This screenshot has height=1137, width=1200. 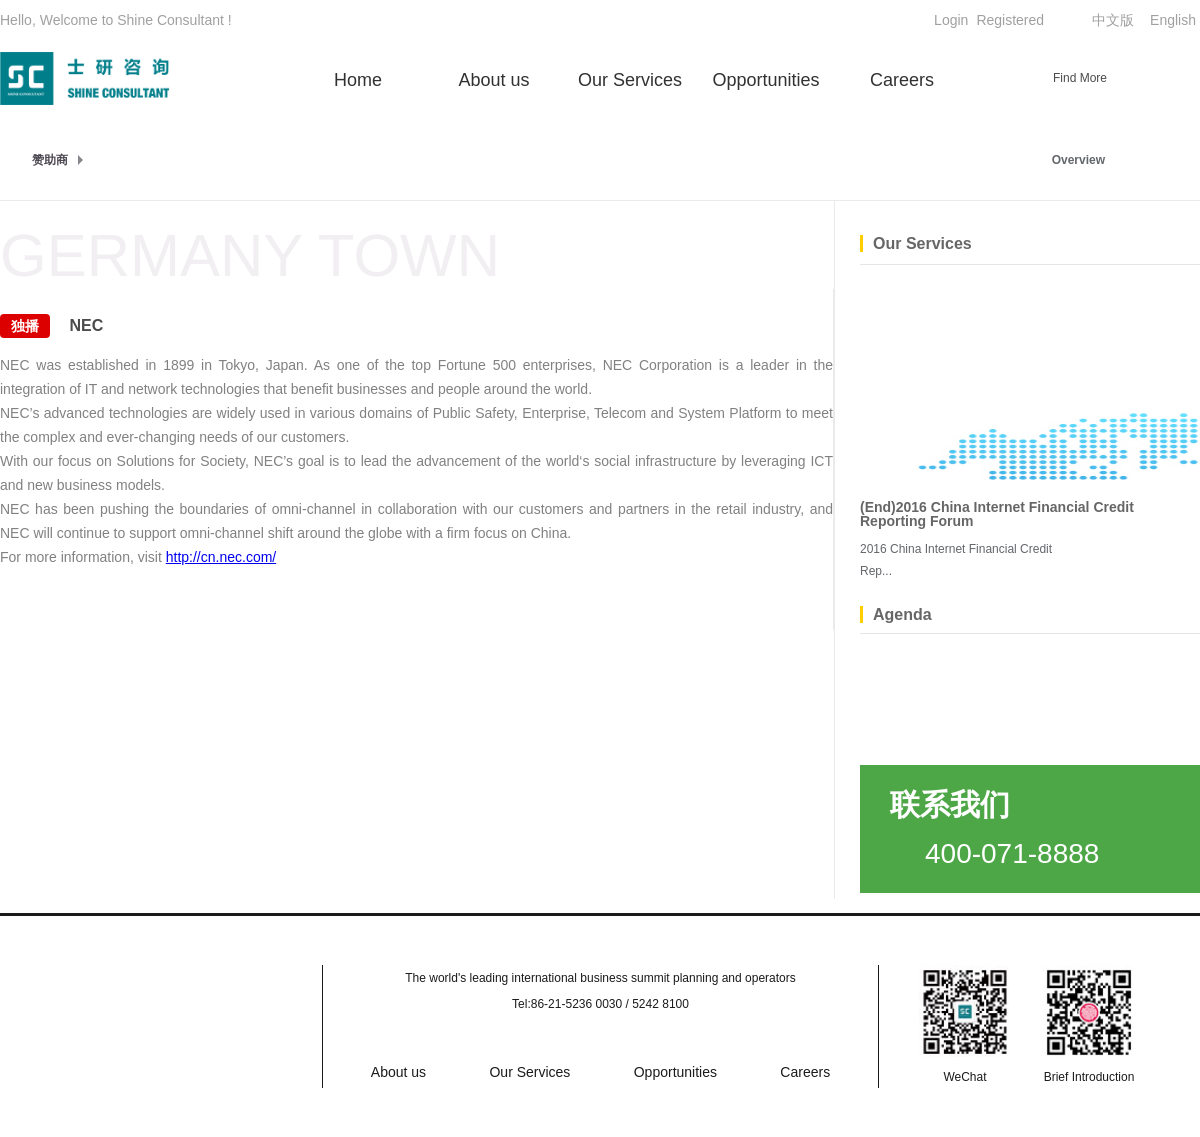 What do you see at coordinates (1173, 20) in the screenshot?
I see `English` at bounding box center [1173, 20].